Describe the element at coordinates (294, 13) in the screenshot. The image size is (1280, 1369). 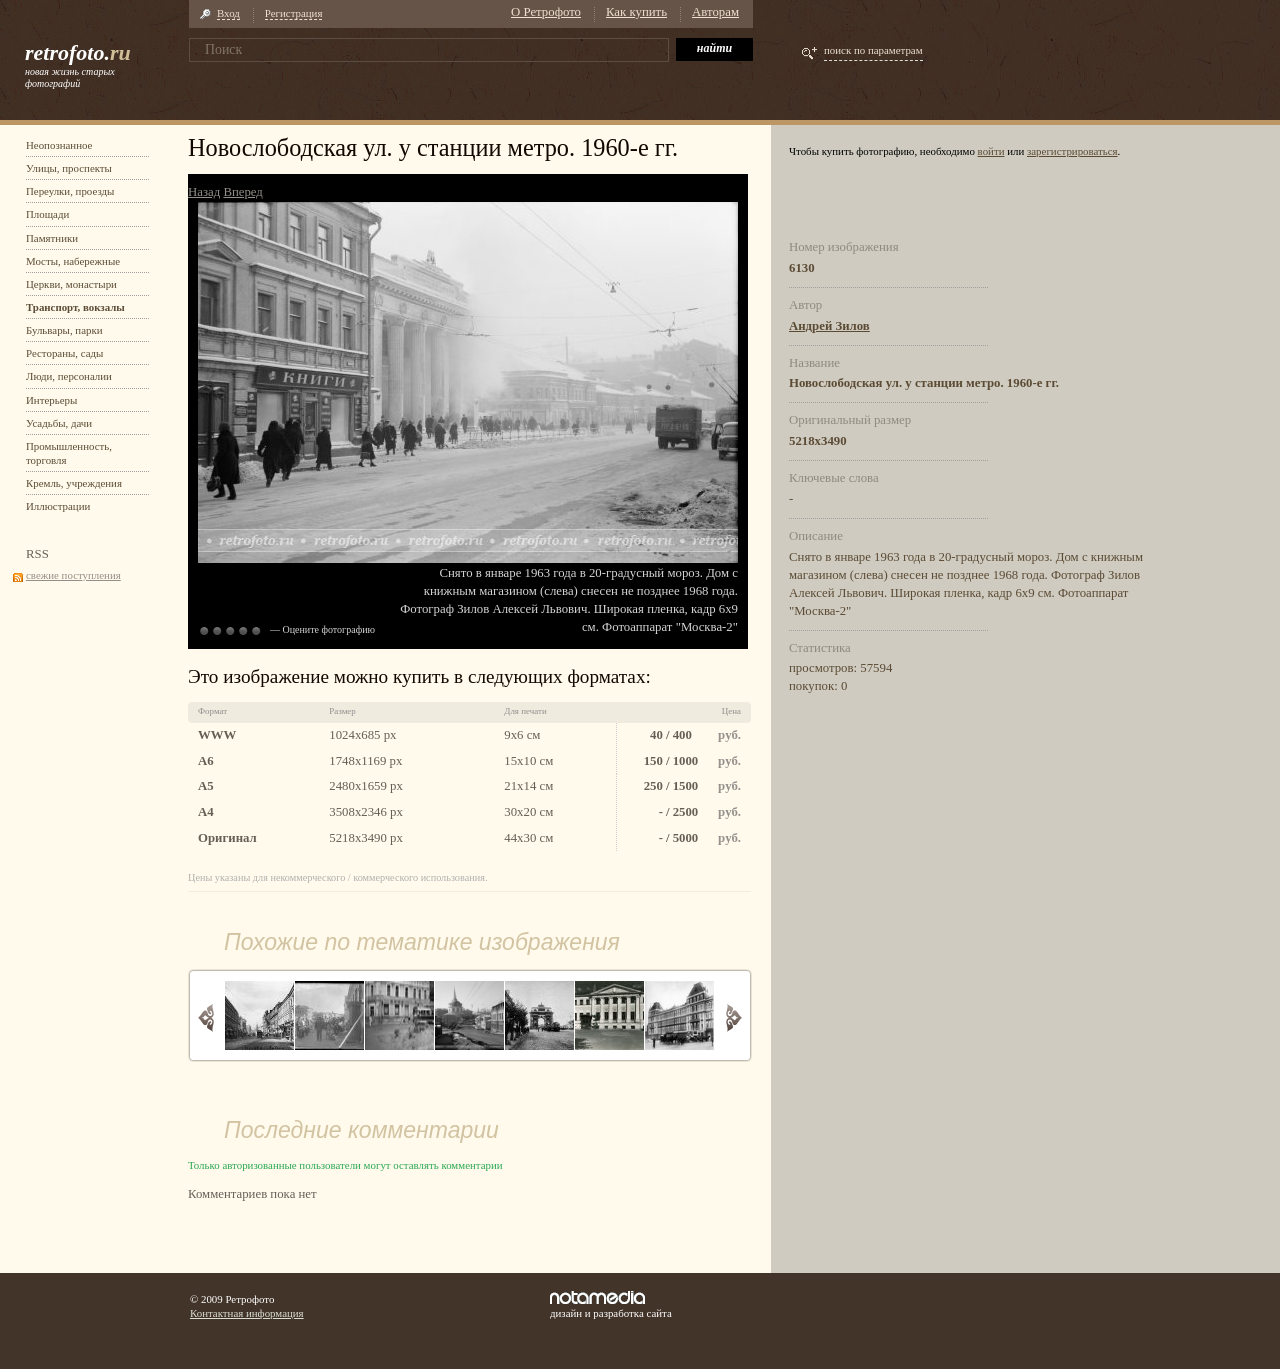
I see `Регистрация` at that location.